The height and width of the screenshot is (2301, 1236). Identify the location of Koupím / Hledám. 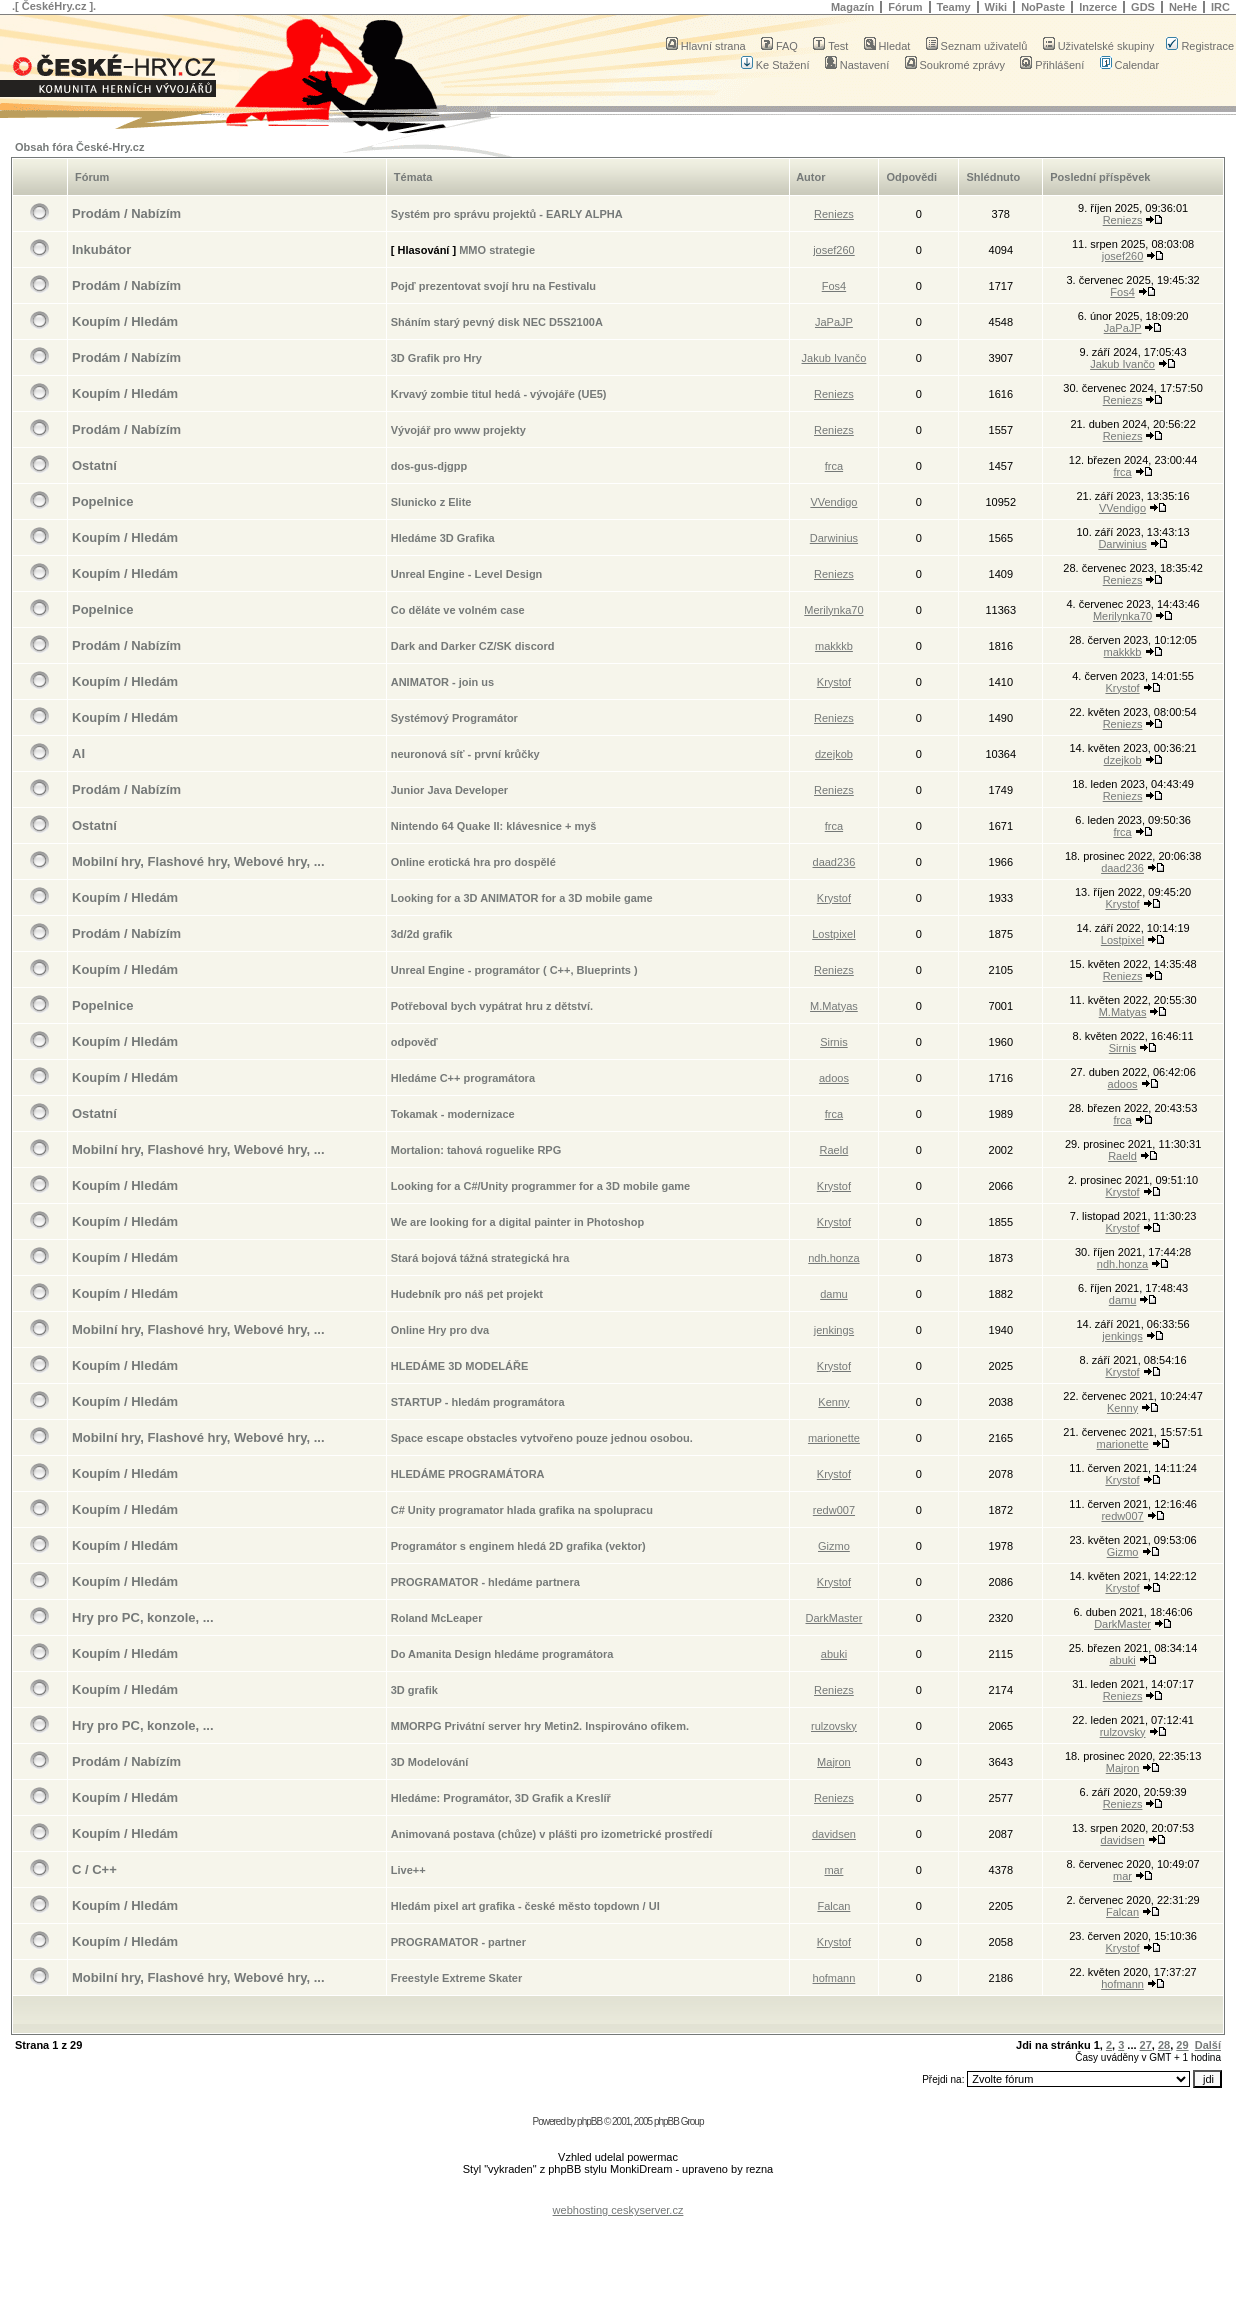
(125, 321).